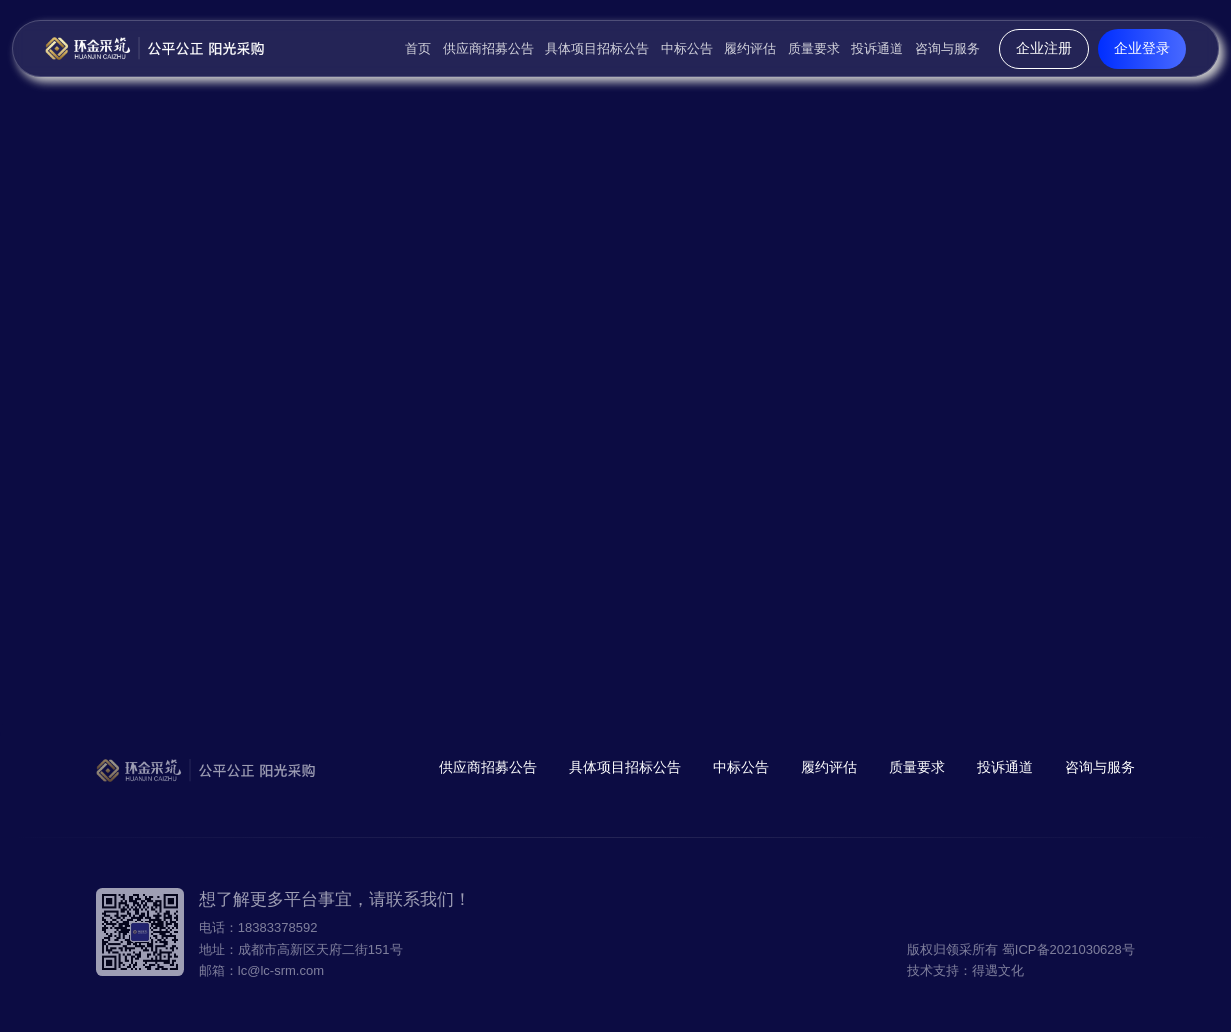  What do you see at coordinates (814, 48) in the screenshot?
I see `质量要求` at bounding box center [814, 48].